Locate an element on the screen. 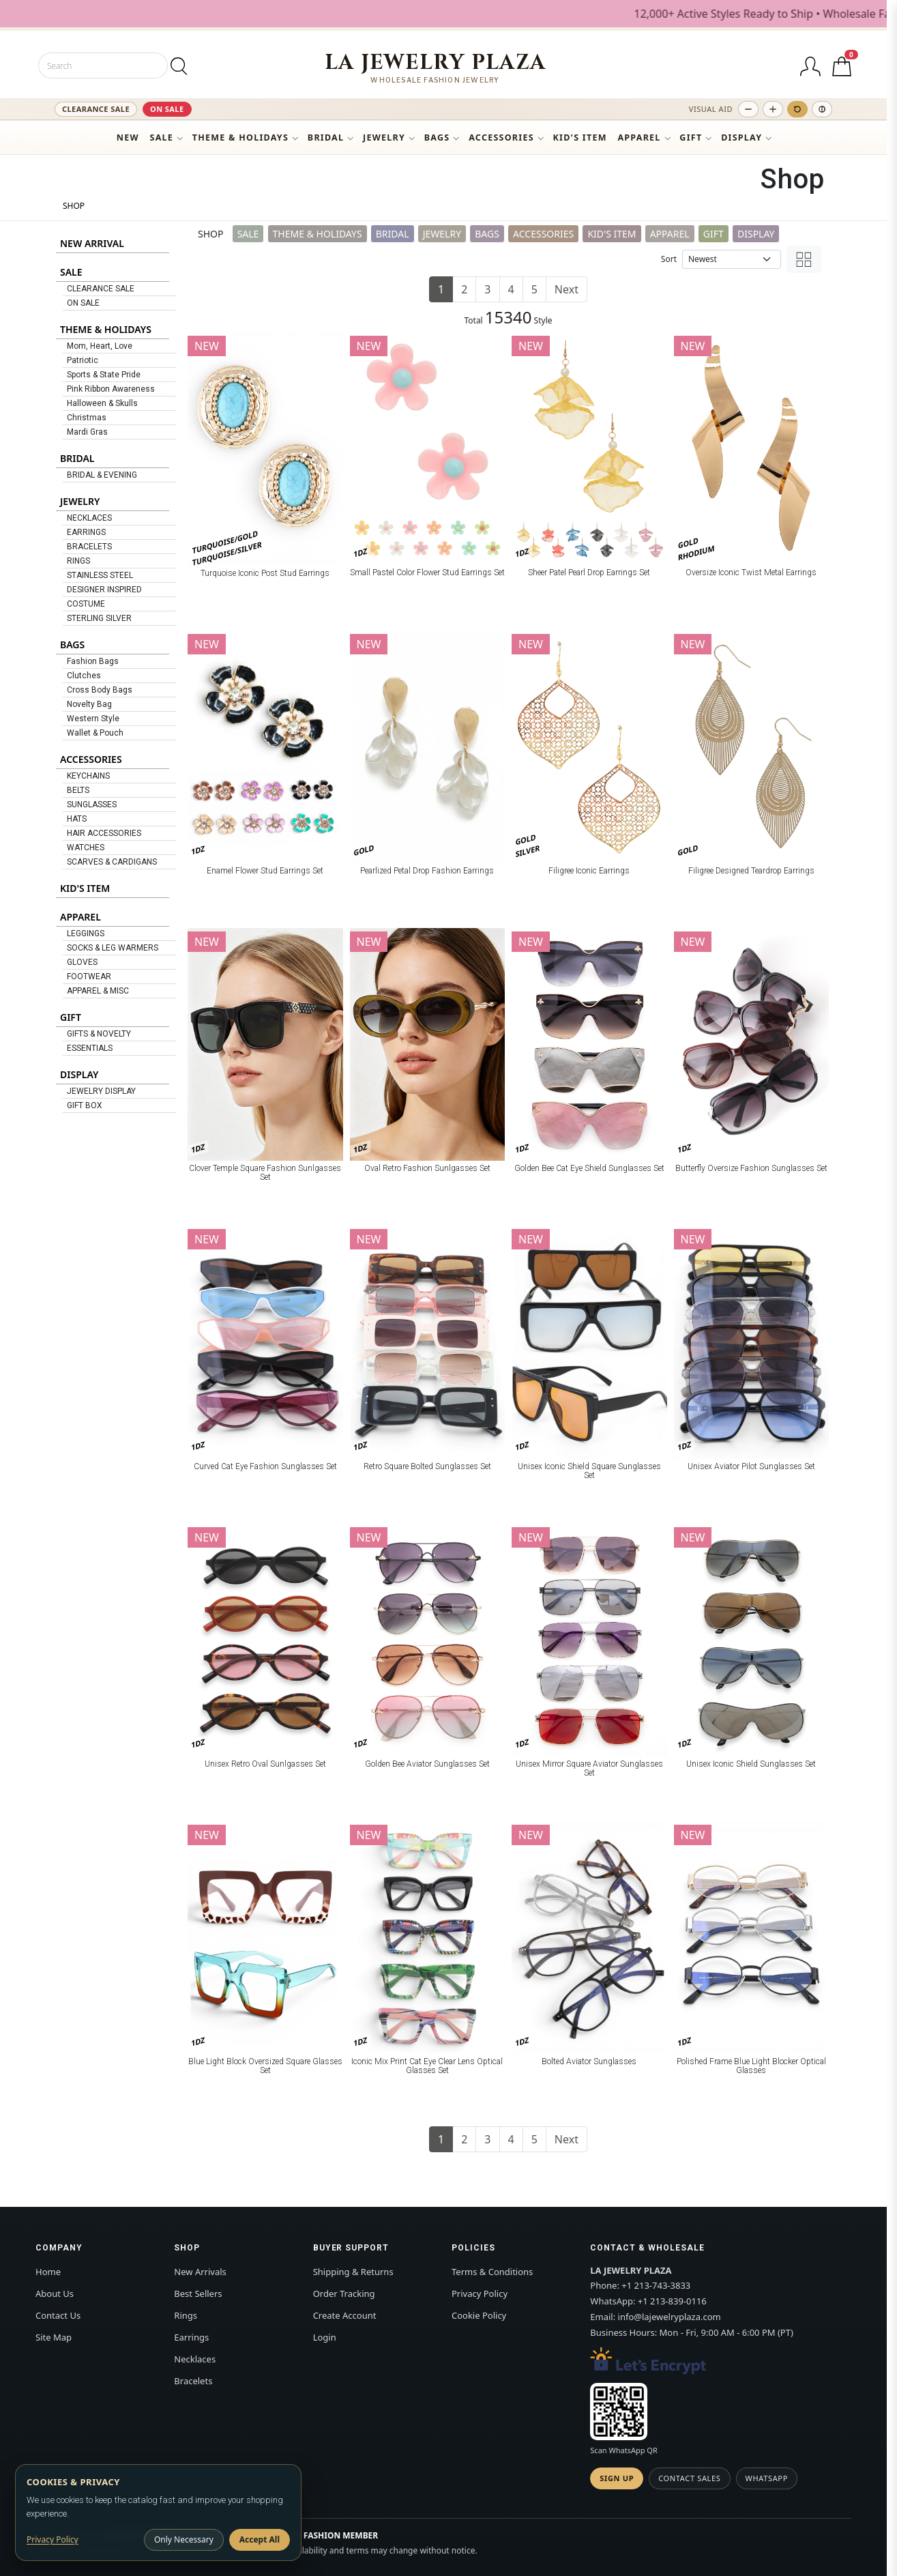 The width and height of the screenshot is (897, 2576). Contact Sales is located at coordinates (689, 2478).